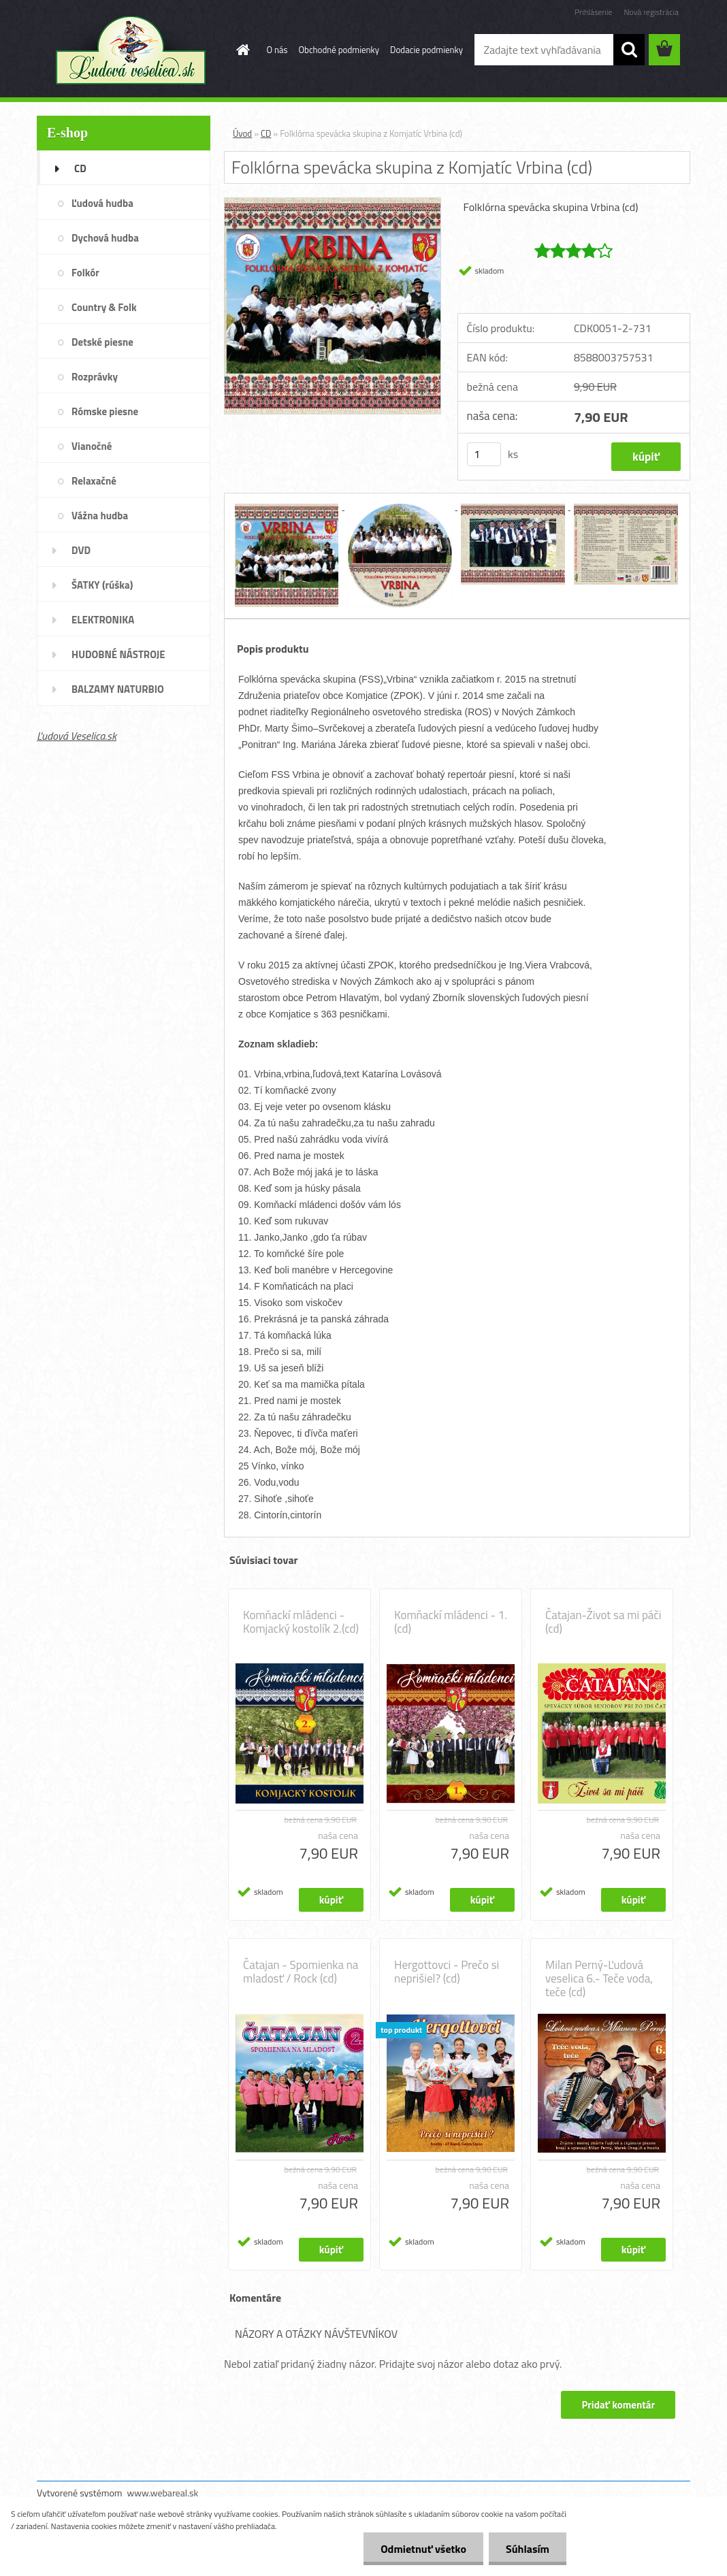  What do you see at coordinates (527, 2549) in the screenshot?
I see `Súhlasím` at bounding box center [527, 2549].